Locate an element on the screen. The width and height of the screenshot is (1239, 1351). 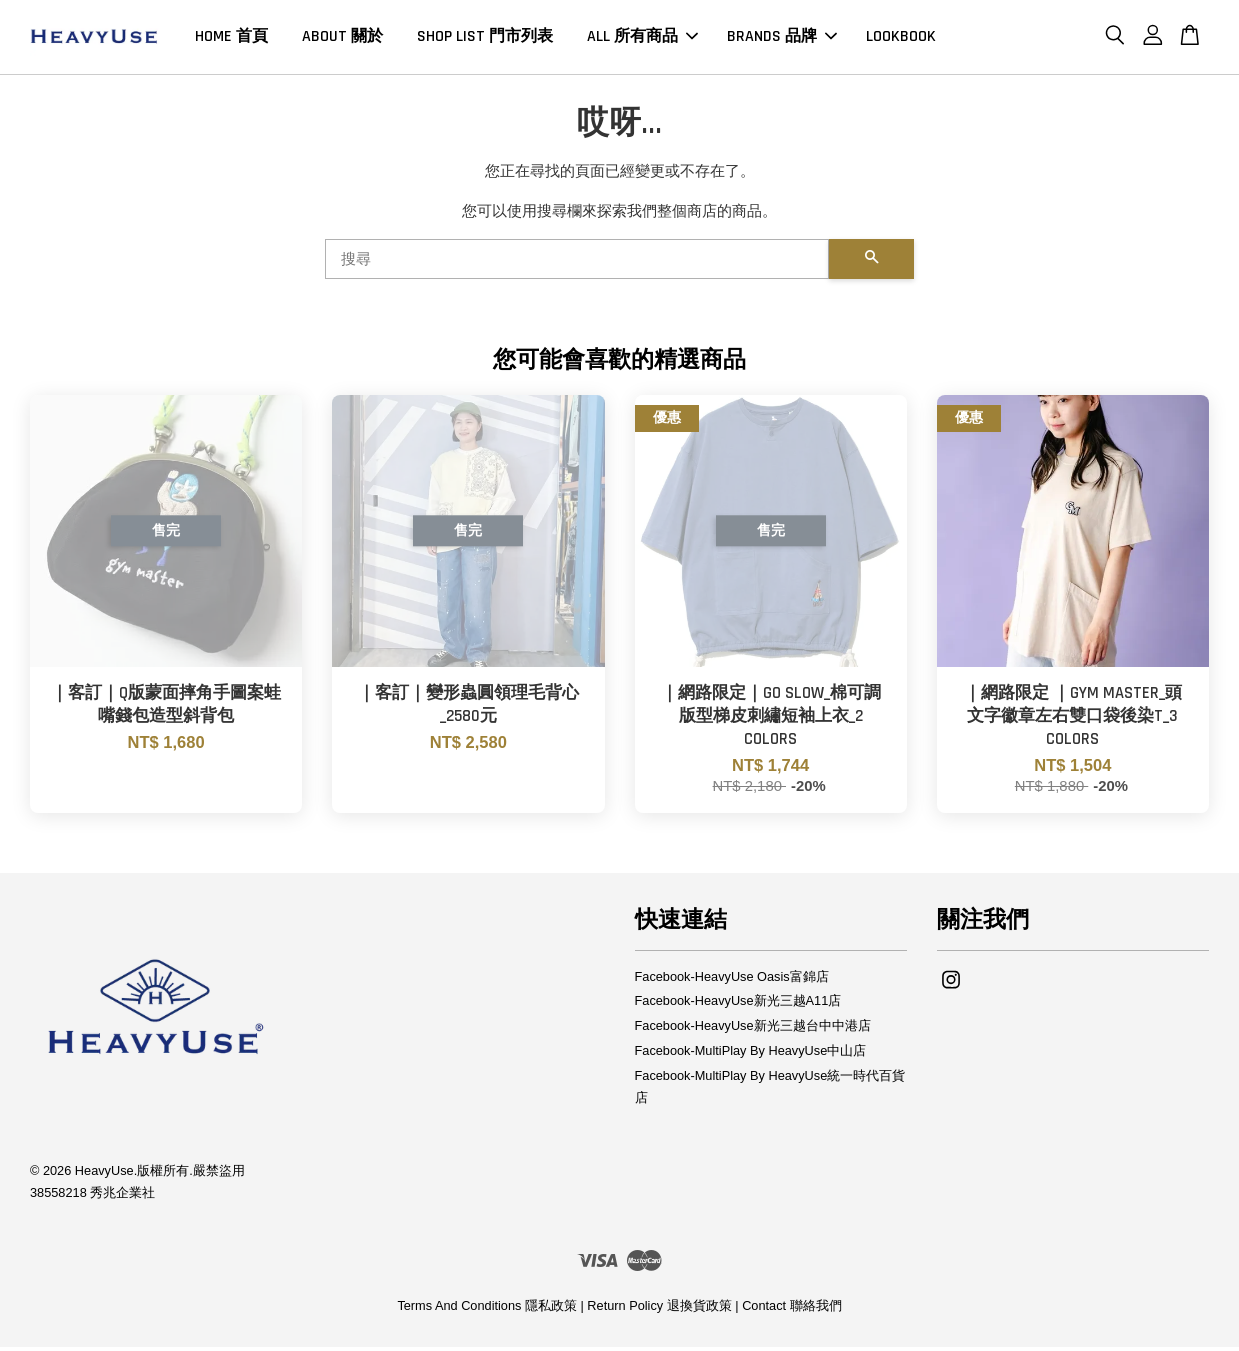
Terms And Conditions 隱私政策 is located at coordinates (487, 1310).